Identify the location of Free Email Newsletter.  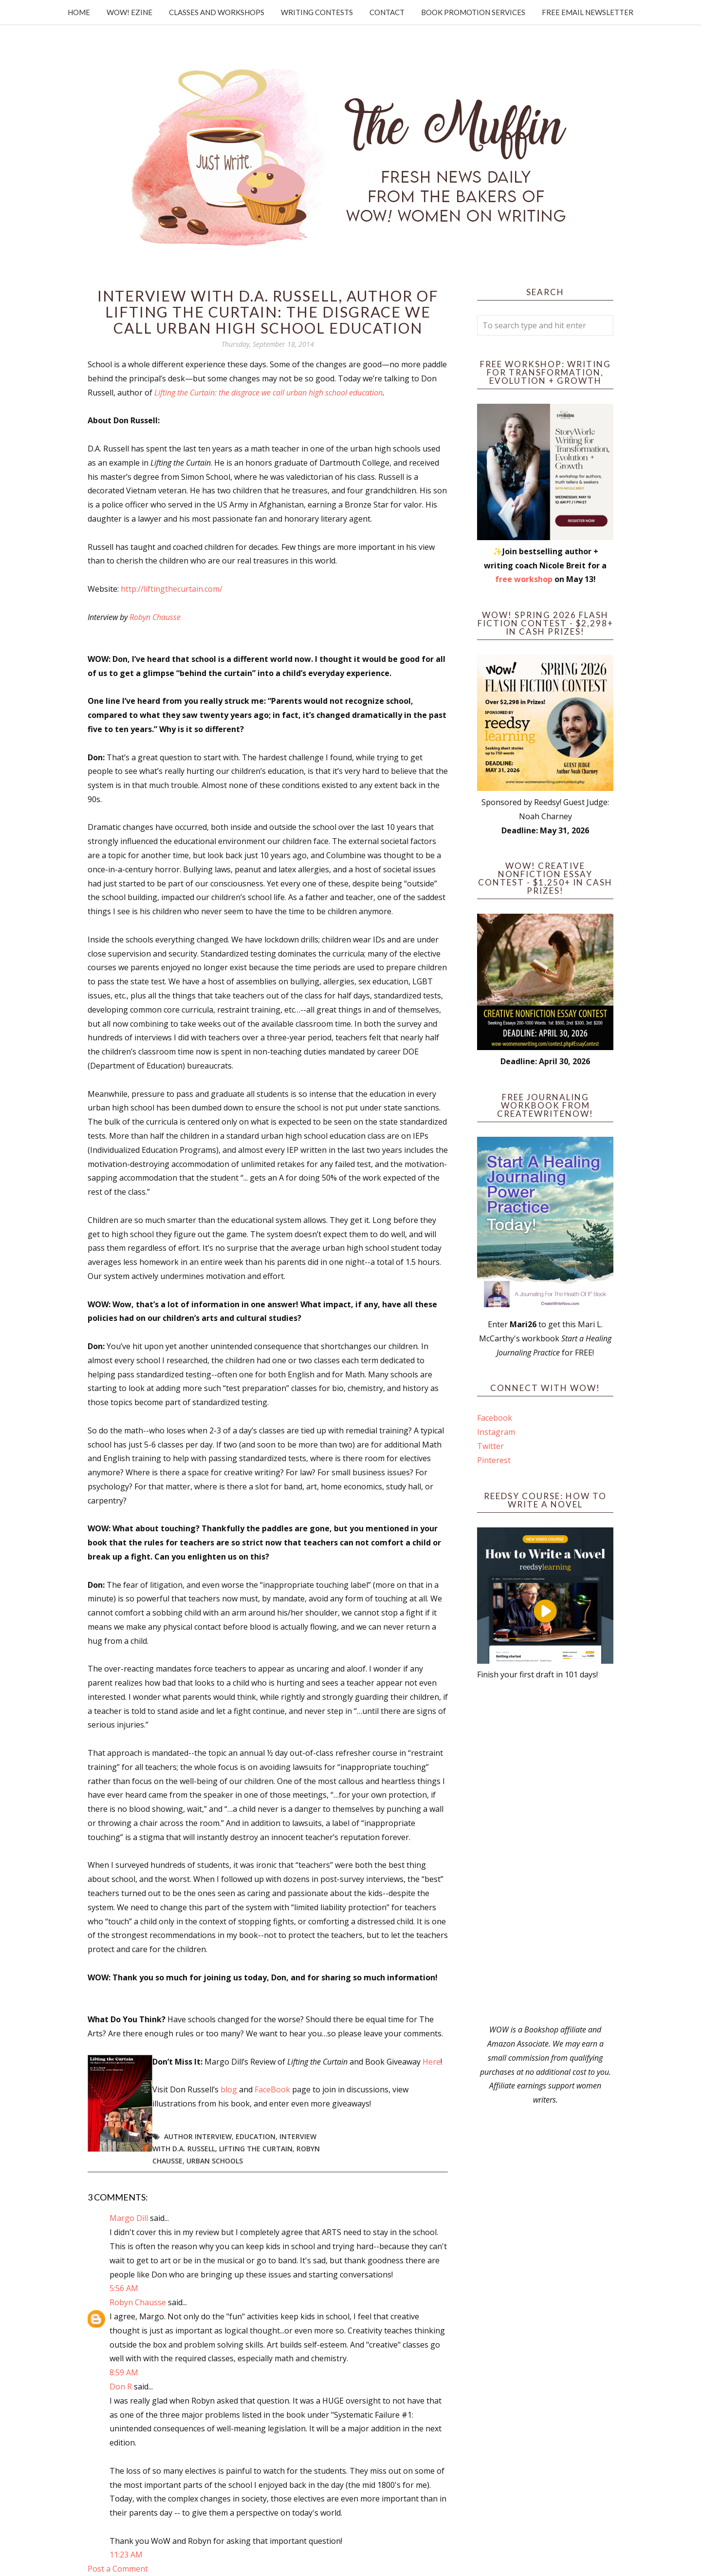
(587, 12).